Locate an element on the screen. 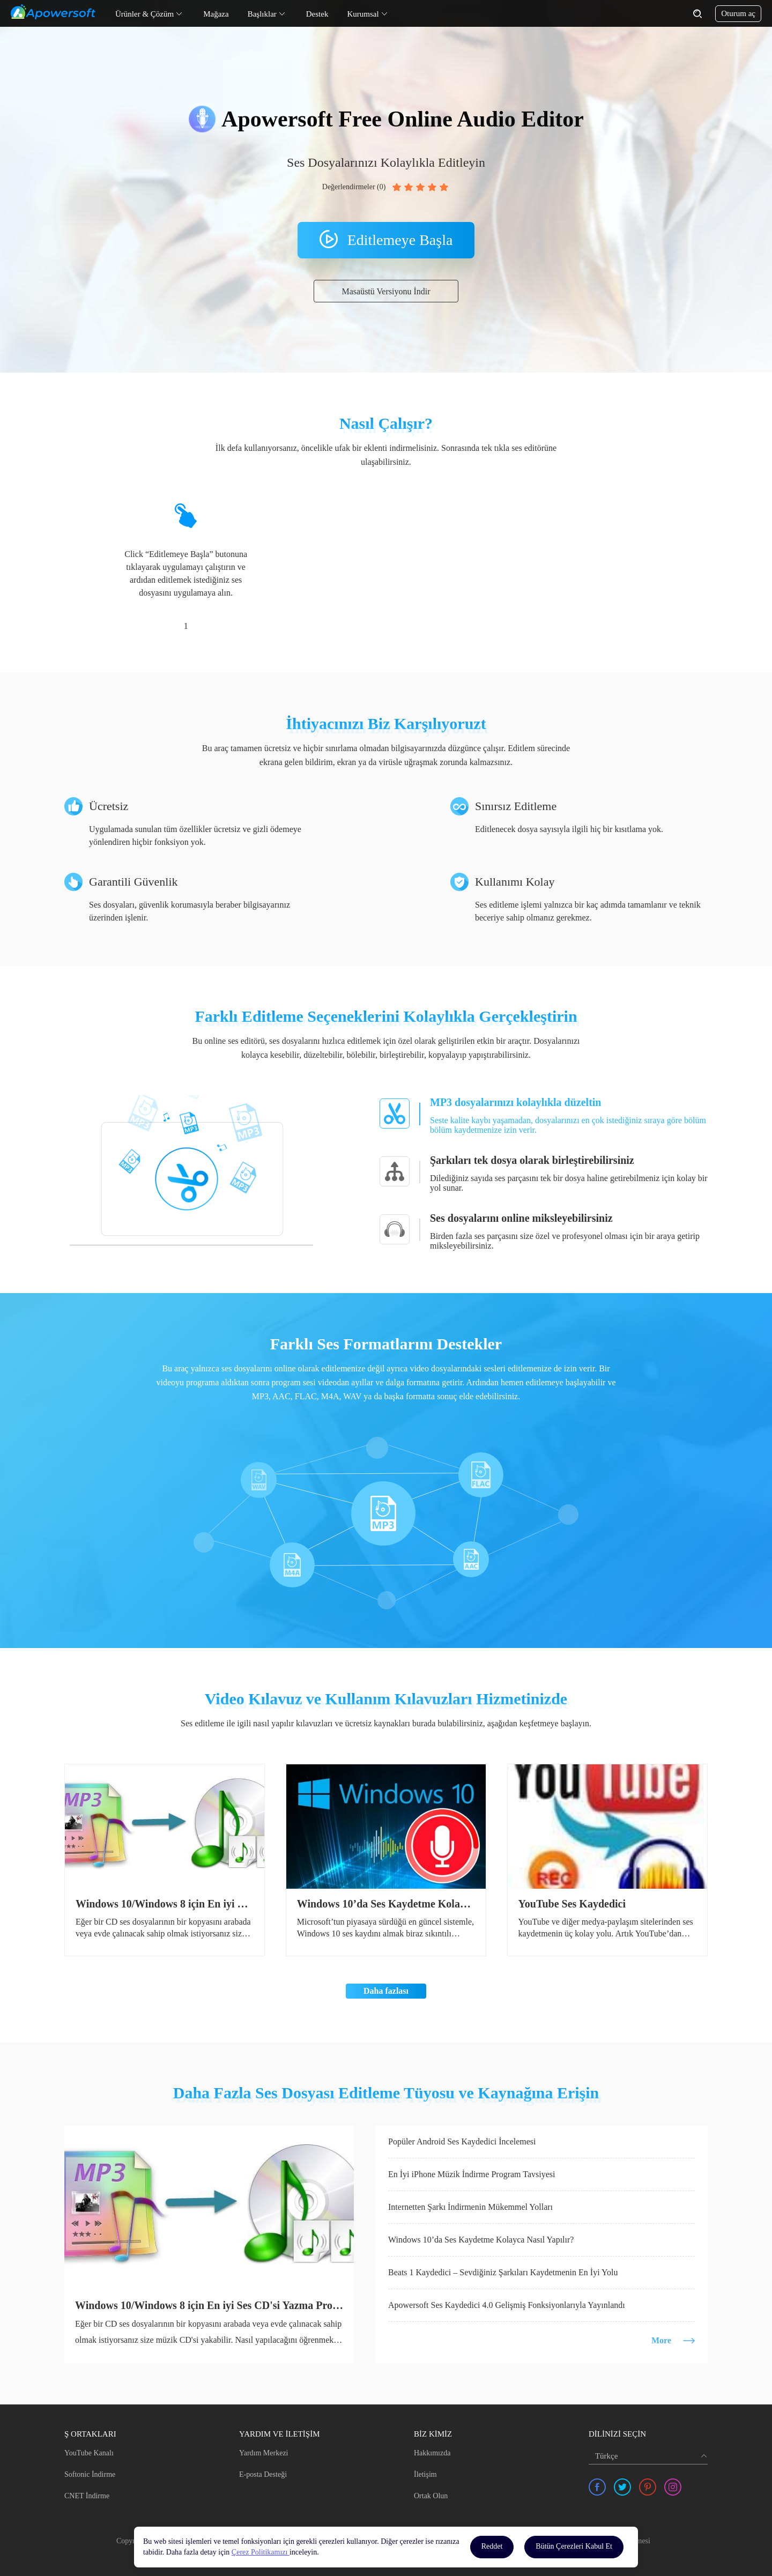 The height and width of the screenshot is (2576, 772). Masaüstü Versiyonu İndir is located at coordinates (386, 291).